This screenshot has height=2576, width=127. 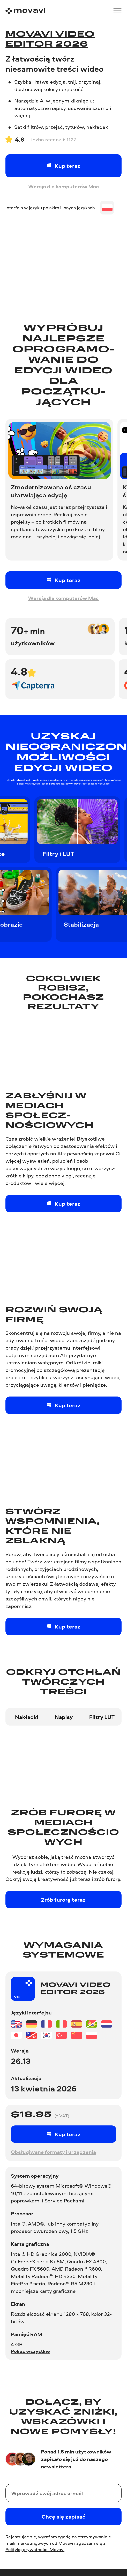 I want to click on [Open menu], so click(x=117, y=11).